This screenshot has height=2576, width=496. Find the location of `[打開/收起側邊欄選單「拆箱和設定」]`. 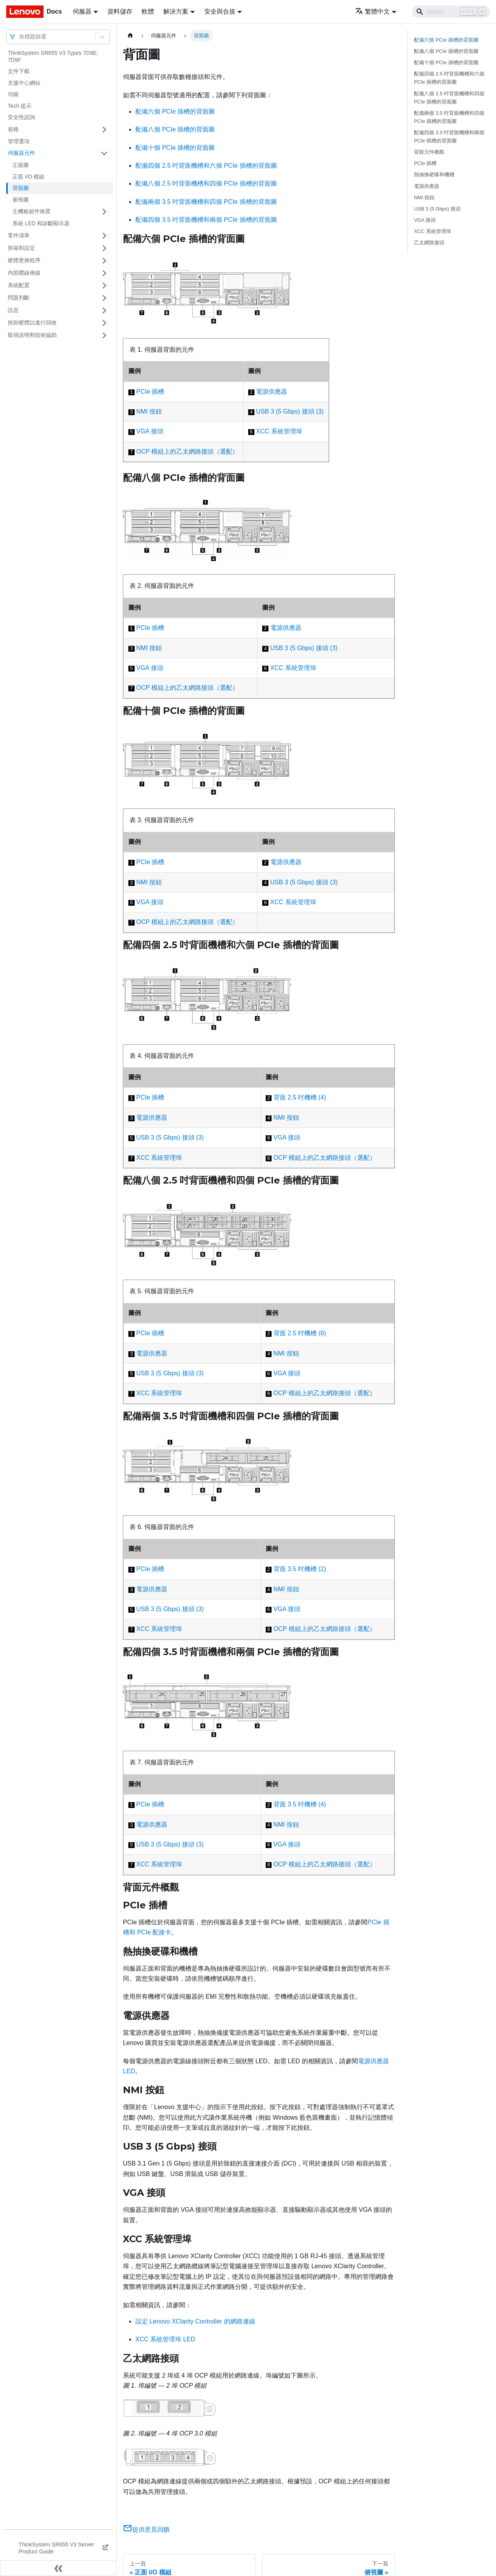

[打開/收起側邊欄選單「拆箱和設定」] is located at coordinates (104, 248).